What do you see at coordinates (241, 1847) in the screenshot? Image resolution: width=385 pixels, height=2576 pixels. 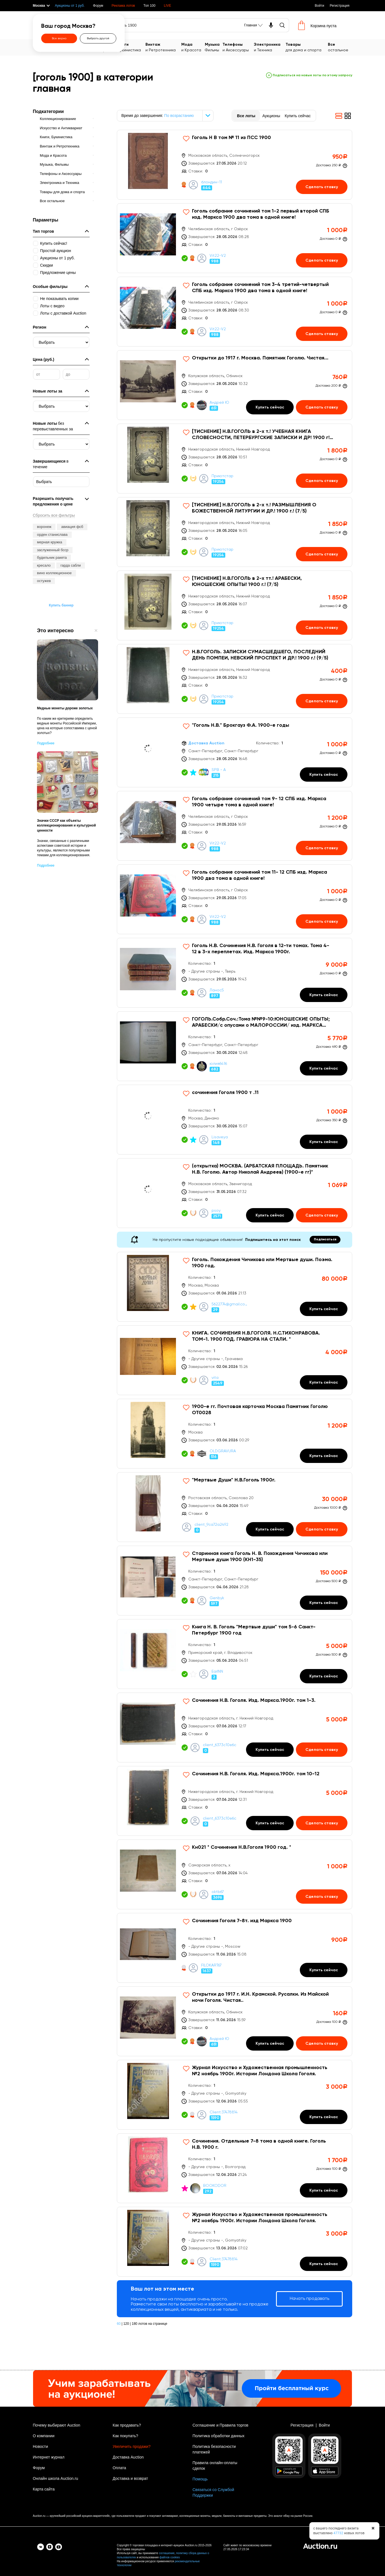 I see `Кн021 * Сочинения Н.В.Гоголя 1900 год. *` at bounding box center [241, 1847].